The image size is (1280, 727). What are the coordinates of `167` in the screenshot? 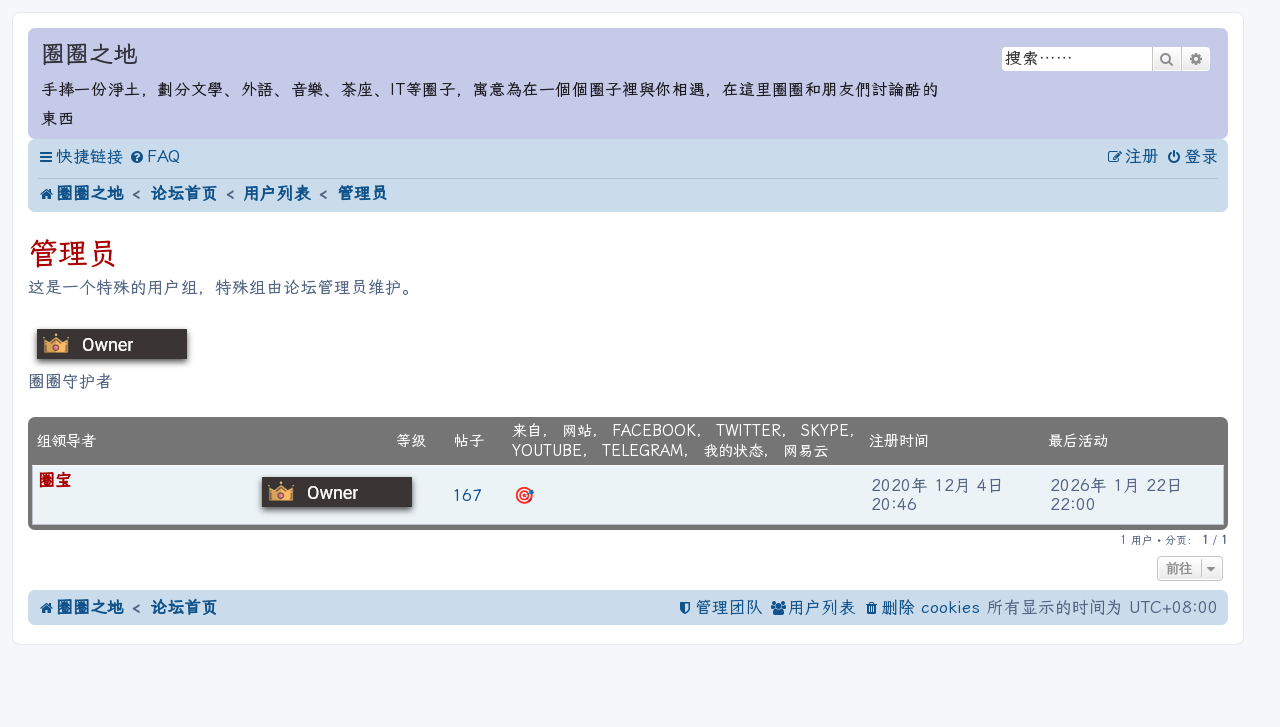 It's located at (467, 495).